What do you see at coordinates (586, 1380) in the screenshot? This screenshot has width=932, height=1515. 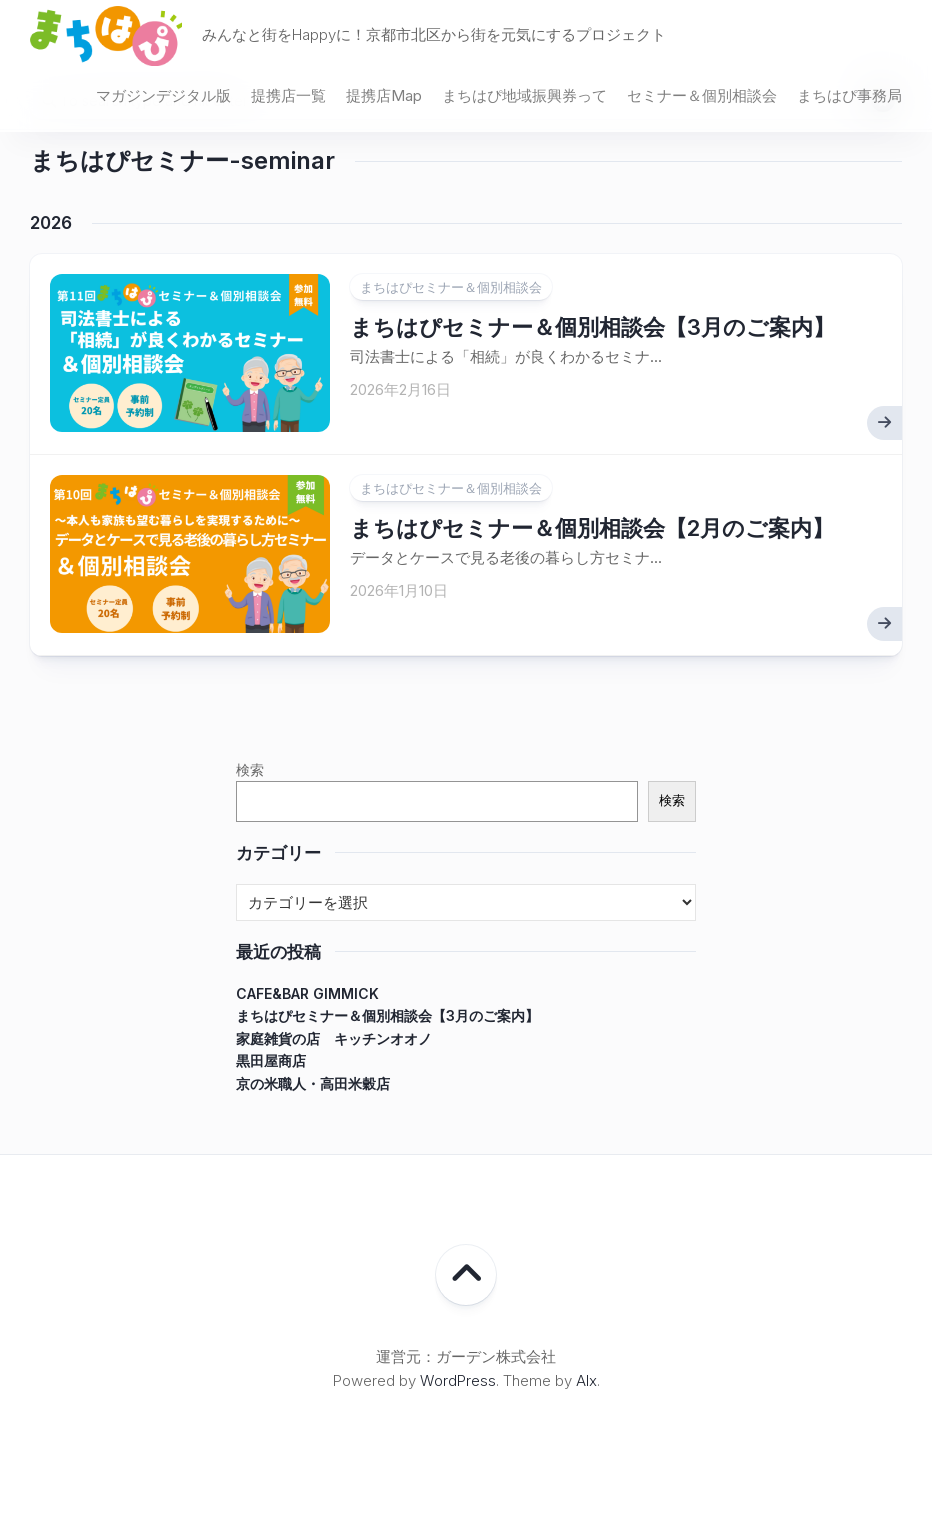 I see `Alx` at bounding box center [586, 1380].